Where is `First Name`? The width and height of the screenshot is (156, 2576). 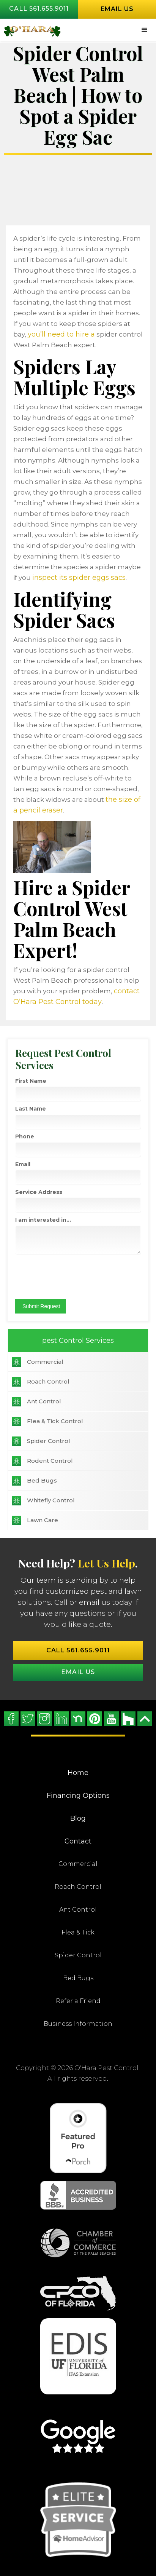
First Name is located at coordinates (30, 1080).